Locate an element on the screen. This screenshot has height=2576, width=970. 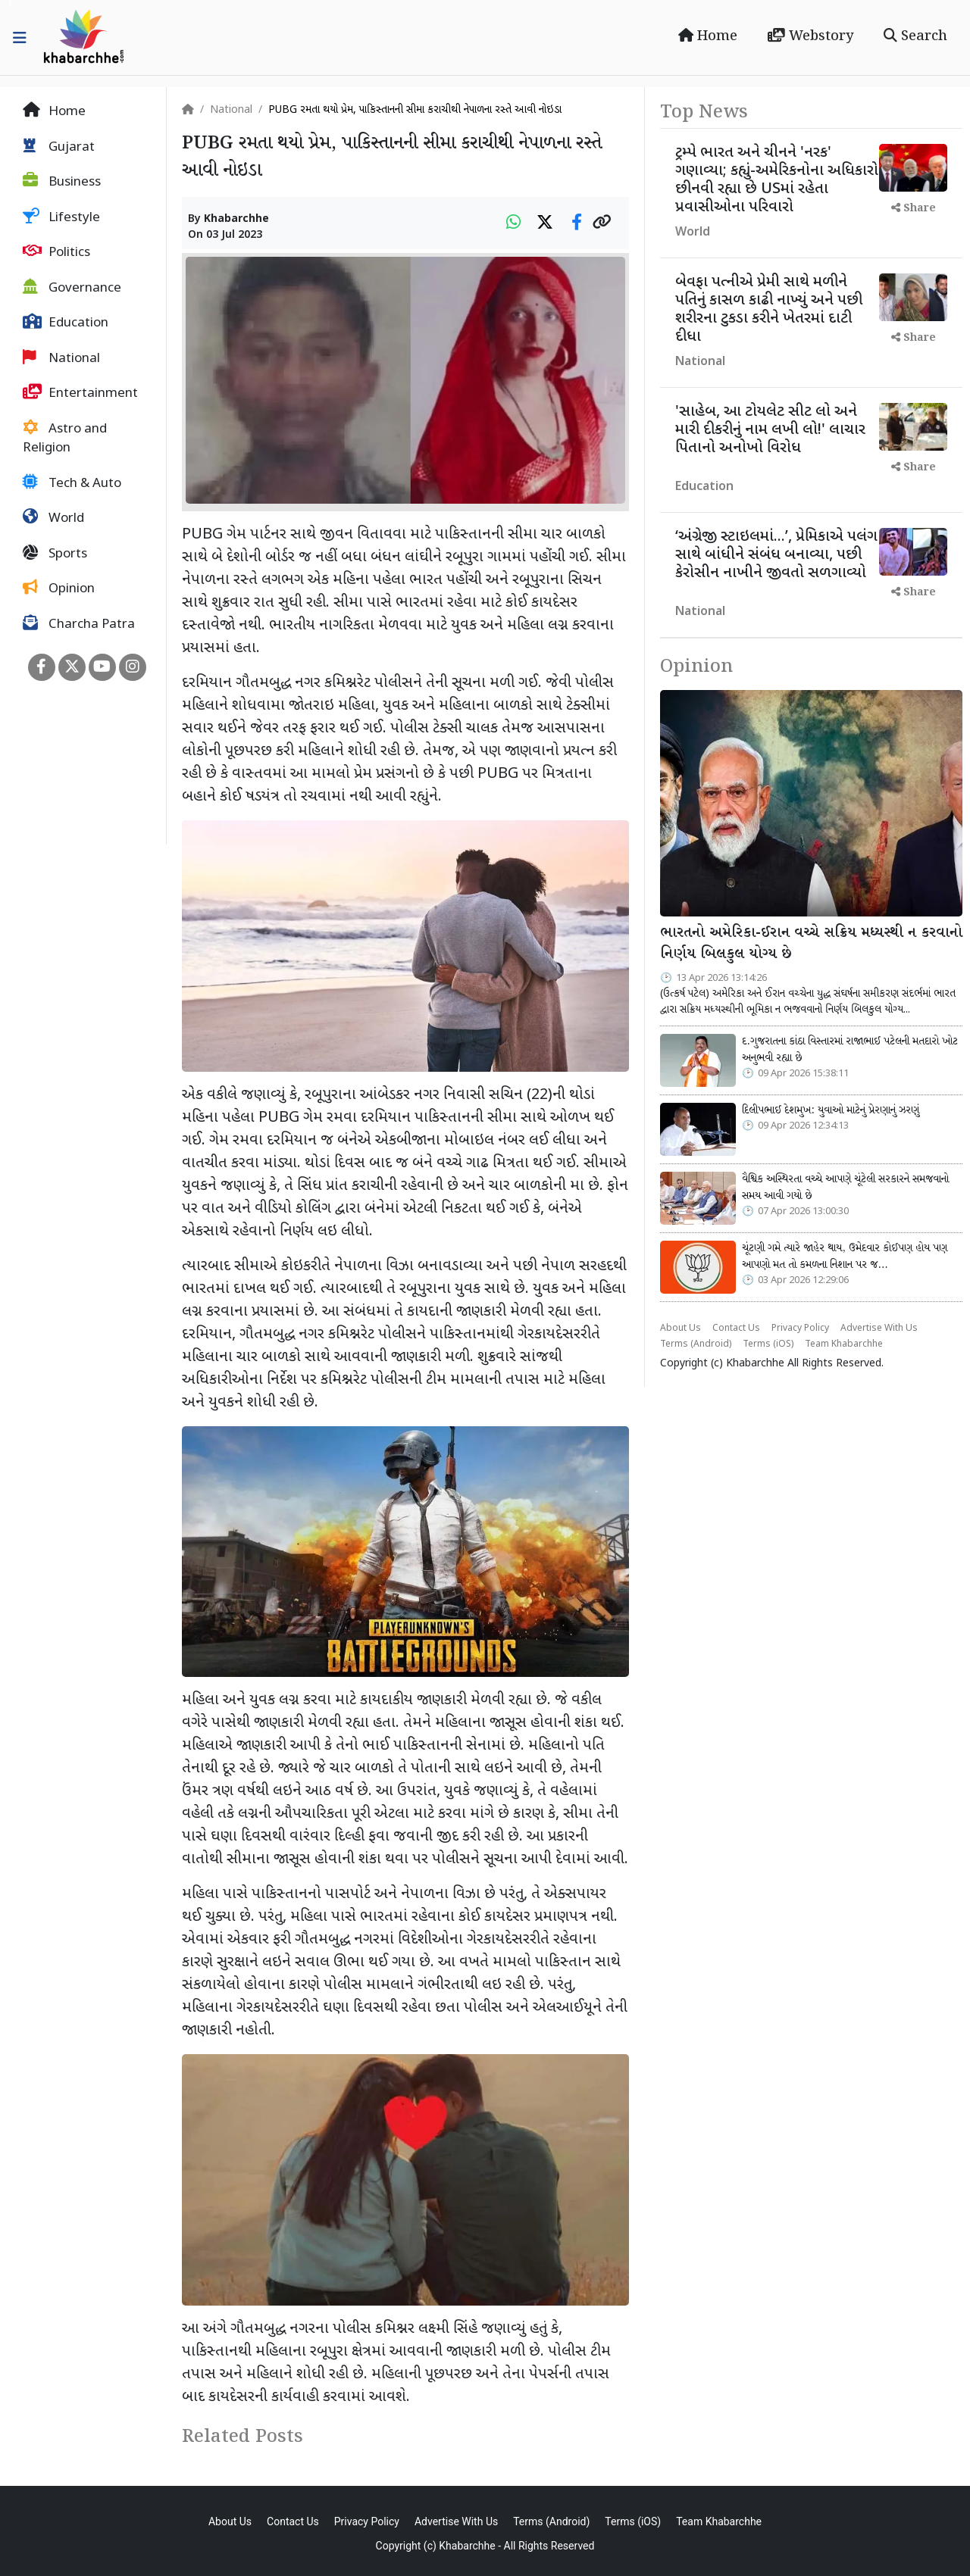
Entertainment is located at coordinates (80, 393).